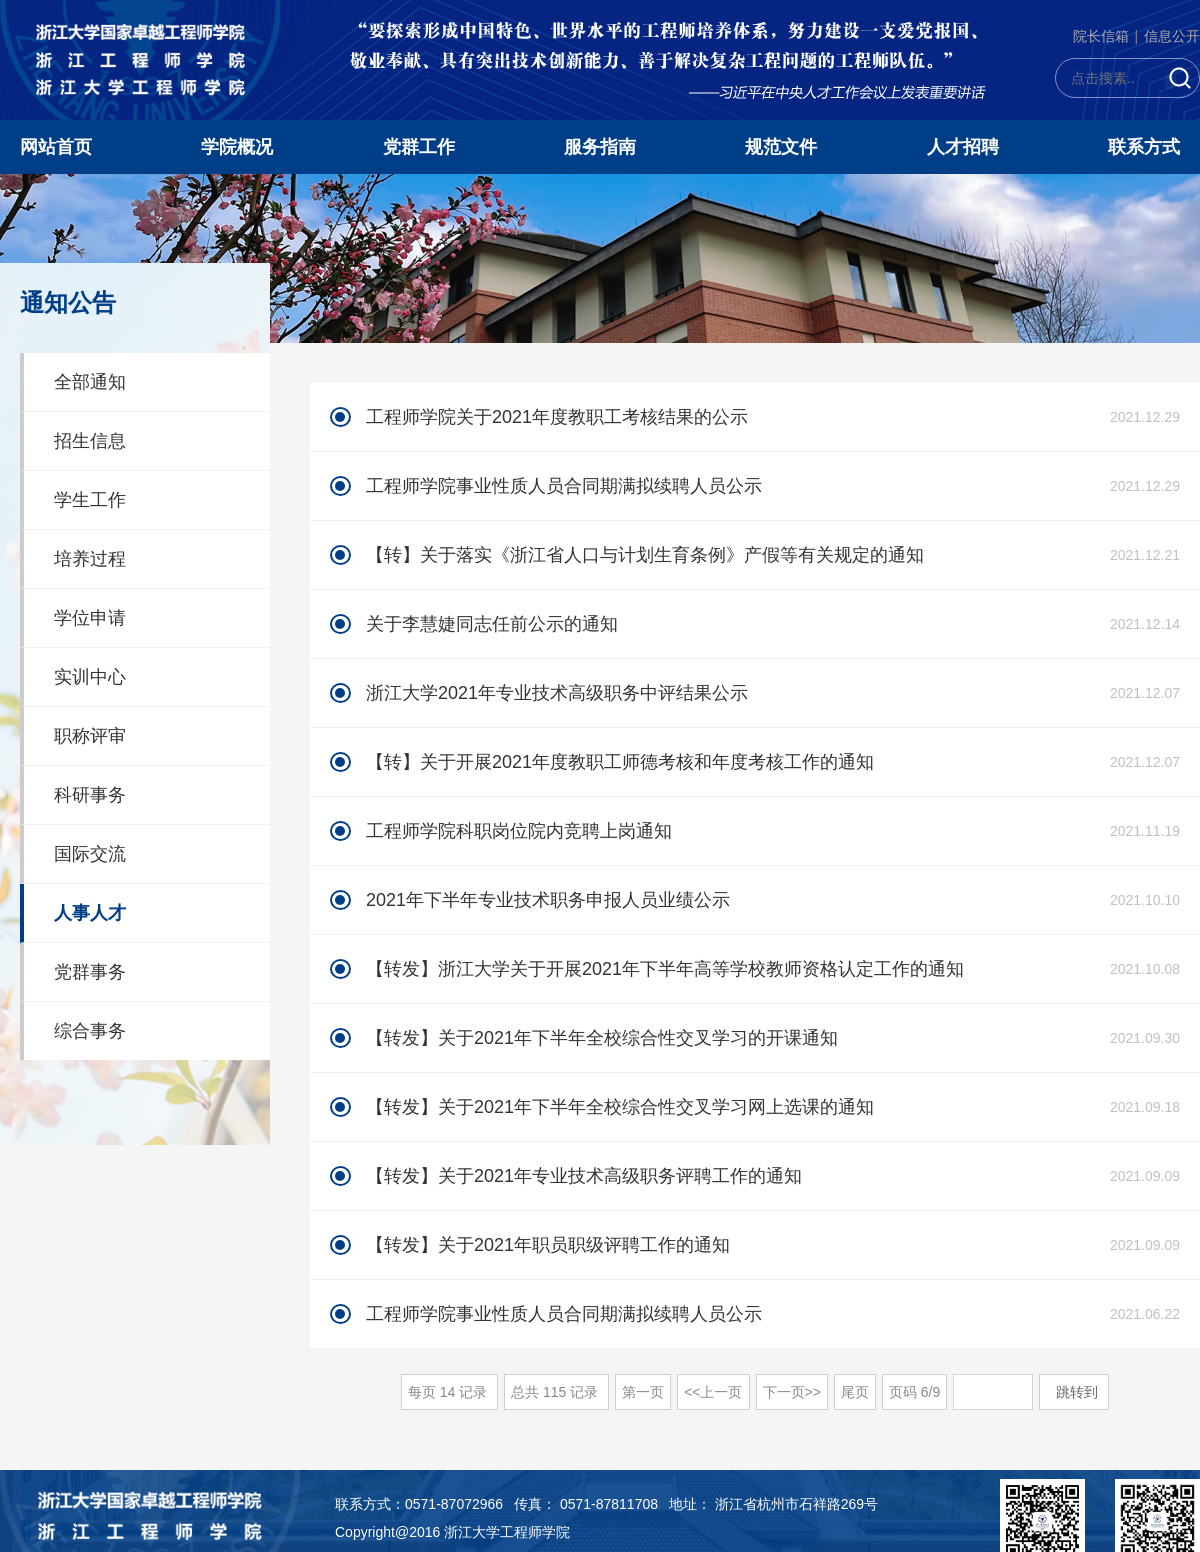  Describe the element at coordinates (492, 624) in the screenshot. I see `关于李慧婕同志任前公示的通知` at that location.